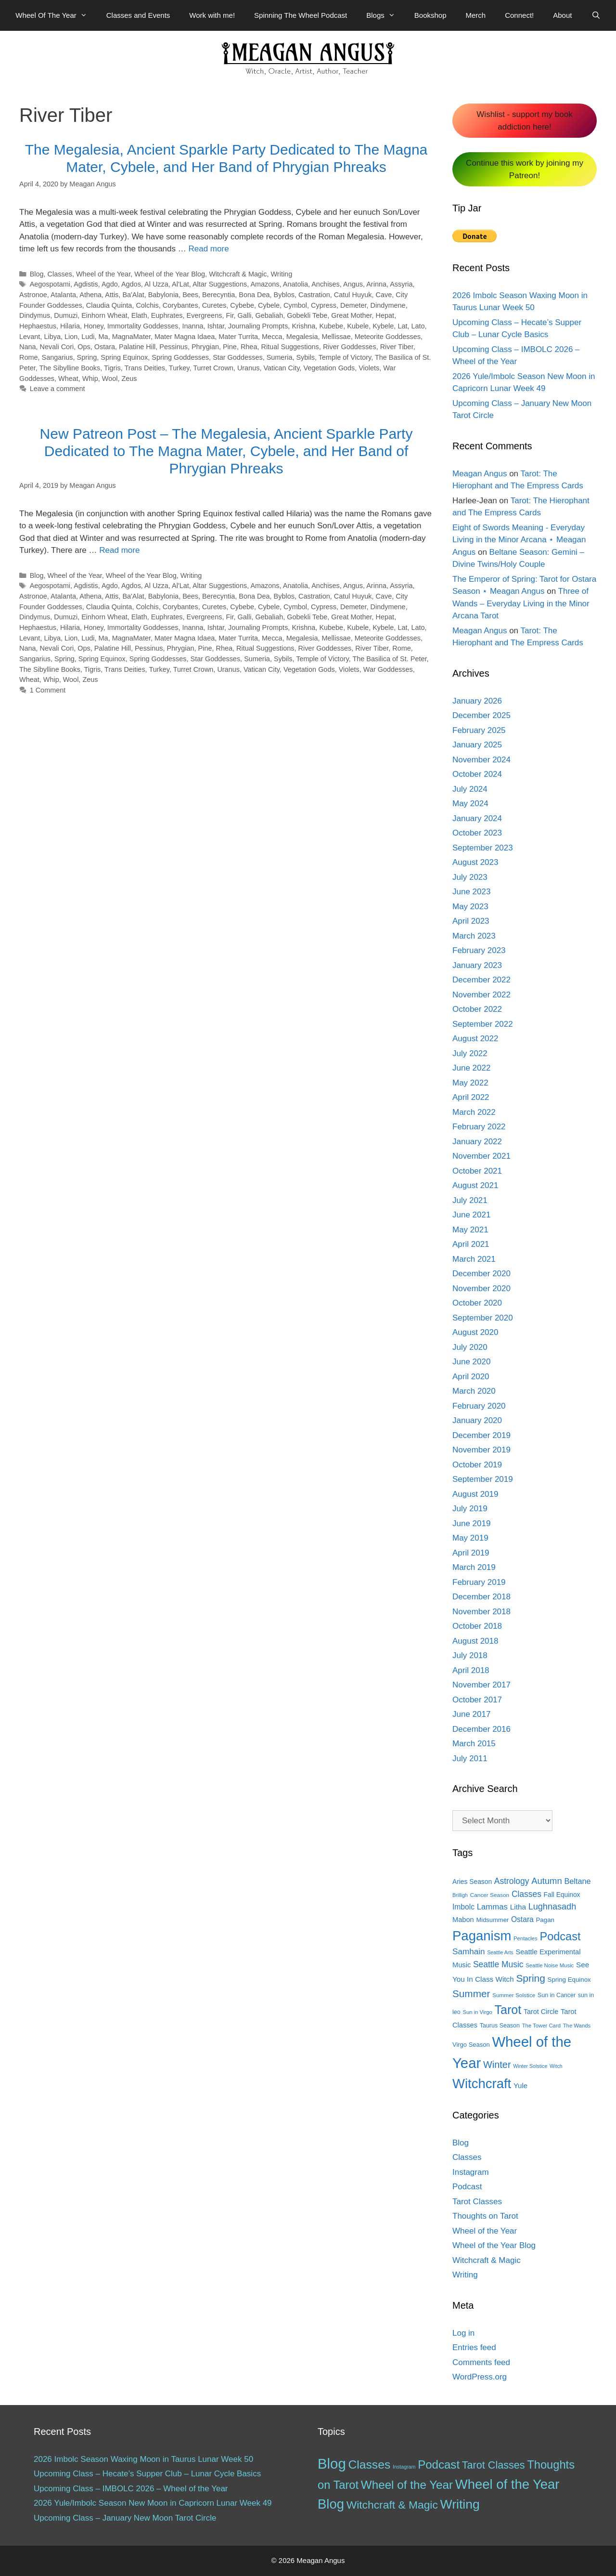 The width and height of the screenshot is (616, 2576). I want to click on October 2017, so click(477, 1699).